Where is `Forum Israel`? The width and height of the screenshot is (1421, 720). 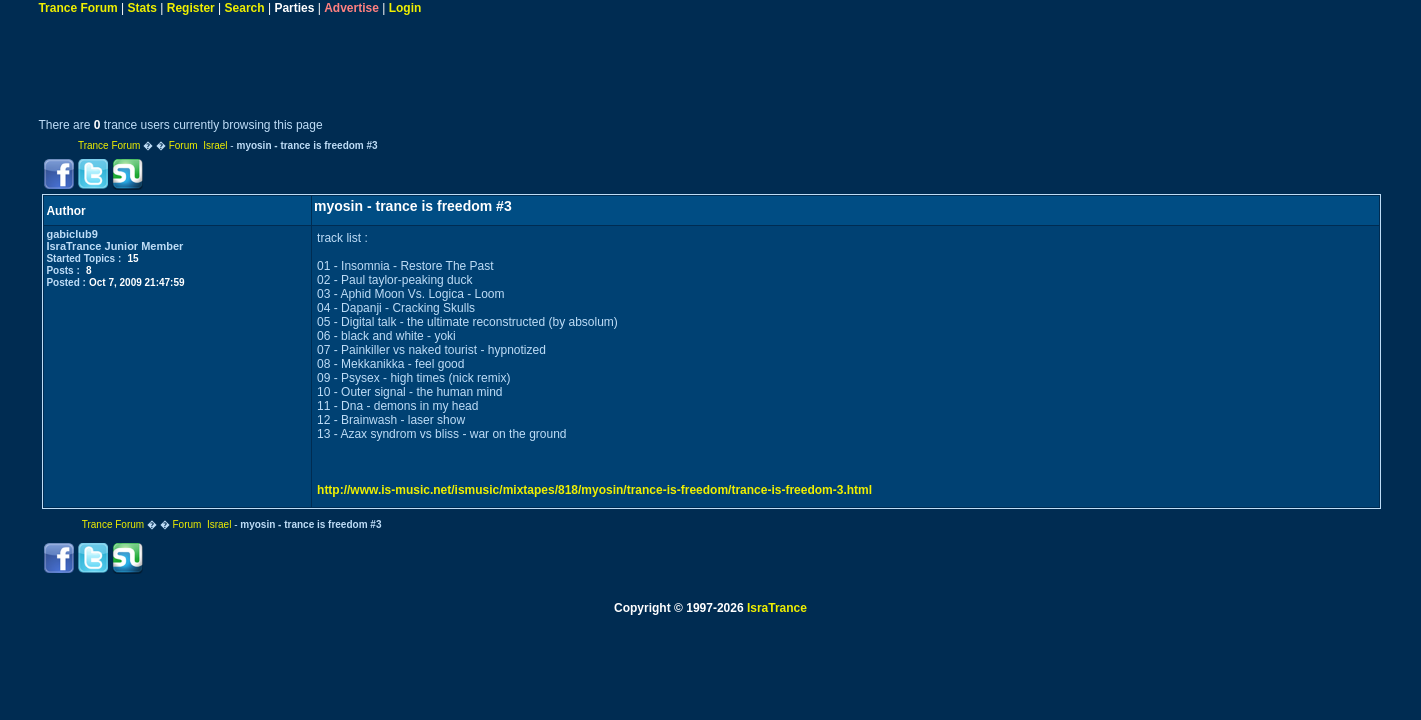 Forum Israel is located at coordinates (198, 145).